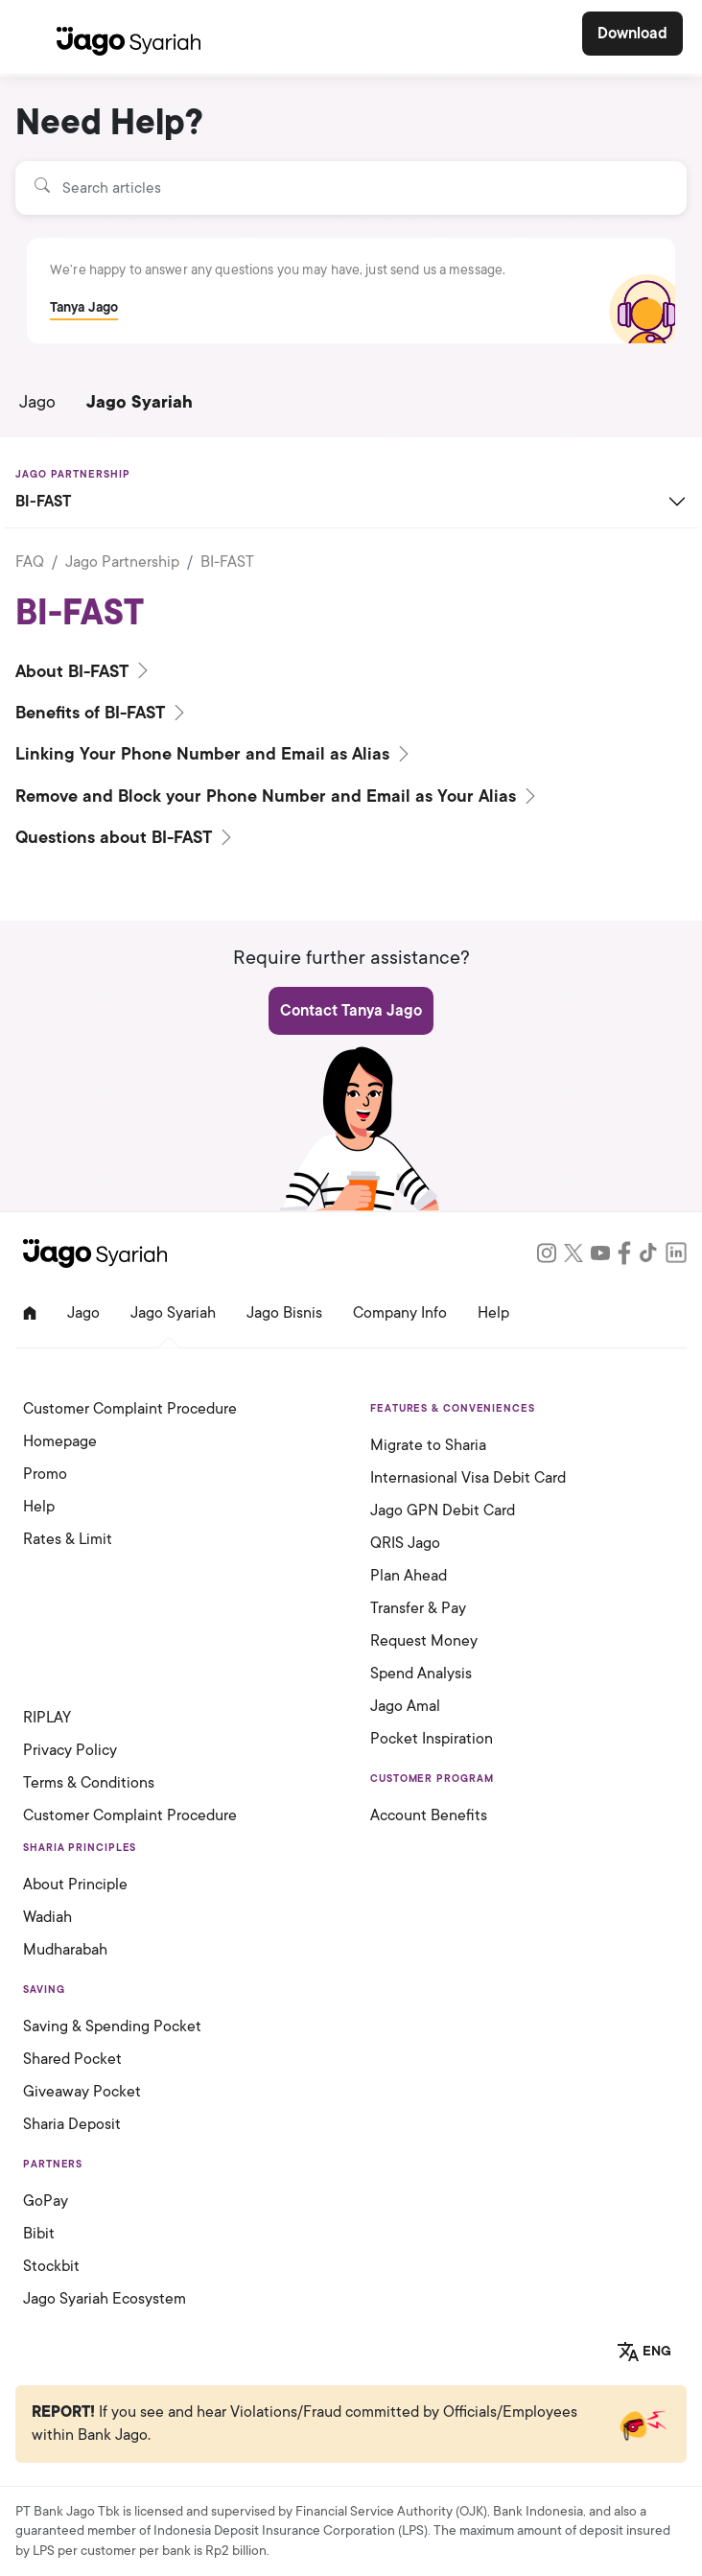  What do you see at coordinates (45, 2201) in the screenshot?
I see `GoPay` at bounding box center [45, 2201].